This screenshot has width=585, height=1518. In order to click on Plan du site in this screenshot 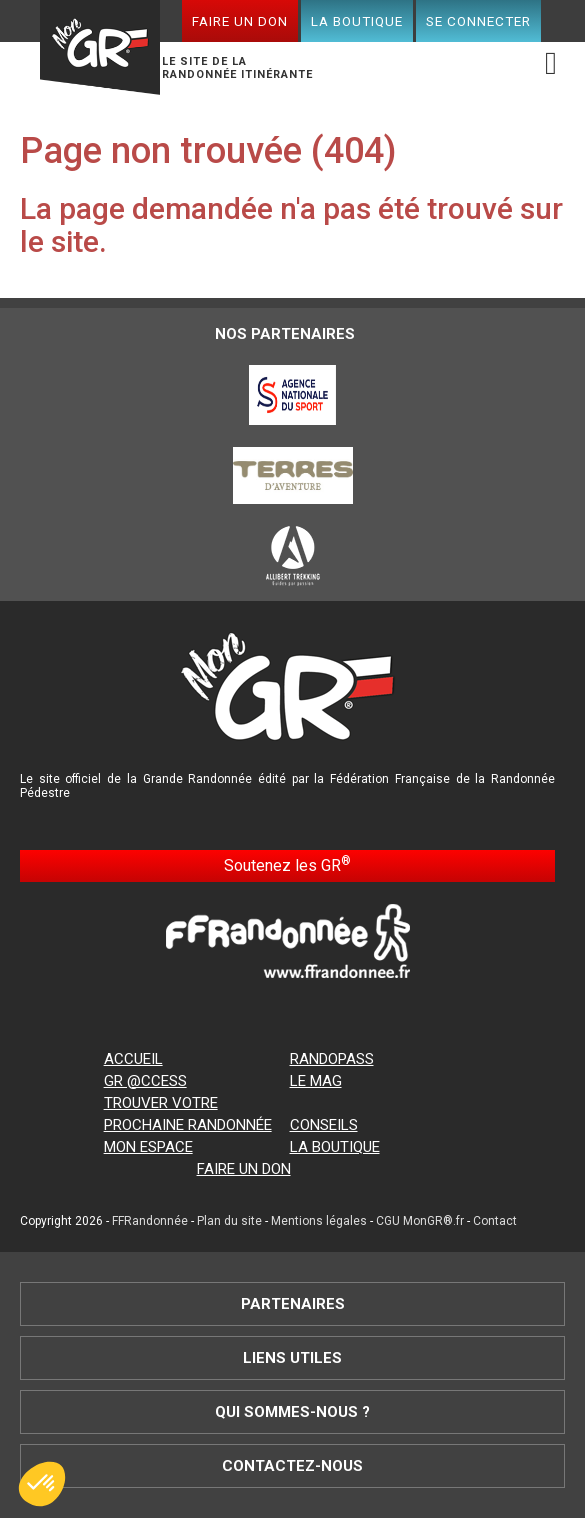, I will do `click(229, 1221)`.